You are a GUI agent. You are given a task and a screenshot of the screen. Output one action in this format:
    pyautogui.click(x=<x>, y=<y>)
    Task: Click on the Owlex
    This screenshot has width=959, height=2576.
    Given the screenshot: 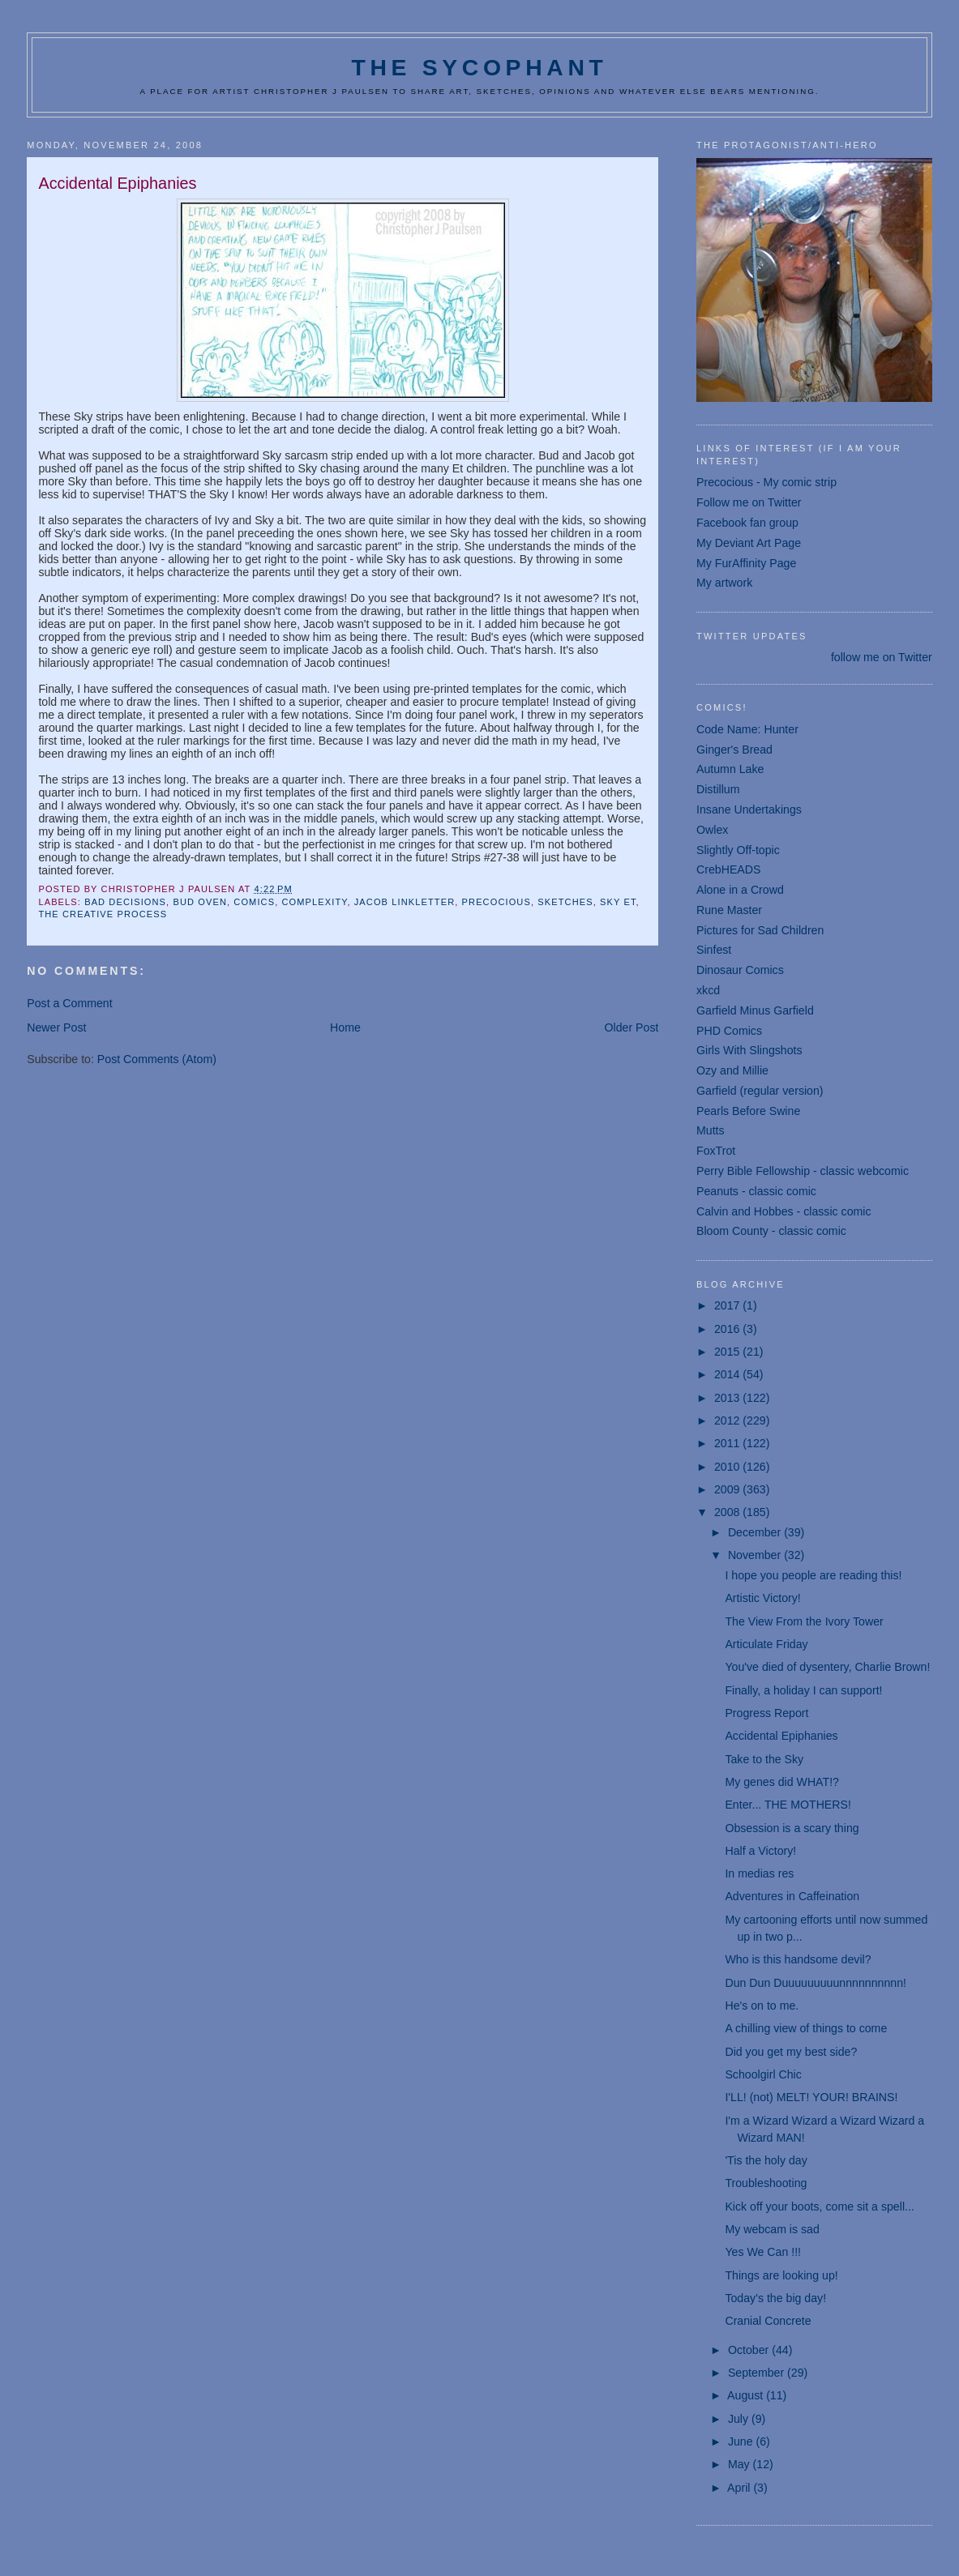 What is the action you would take?
    pyautogui.click(x=712, y=829)
    